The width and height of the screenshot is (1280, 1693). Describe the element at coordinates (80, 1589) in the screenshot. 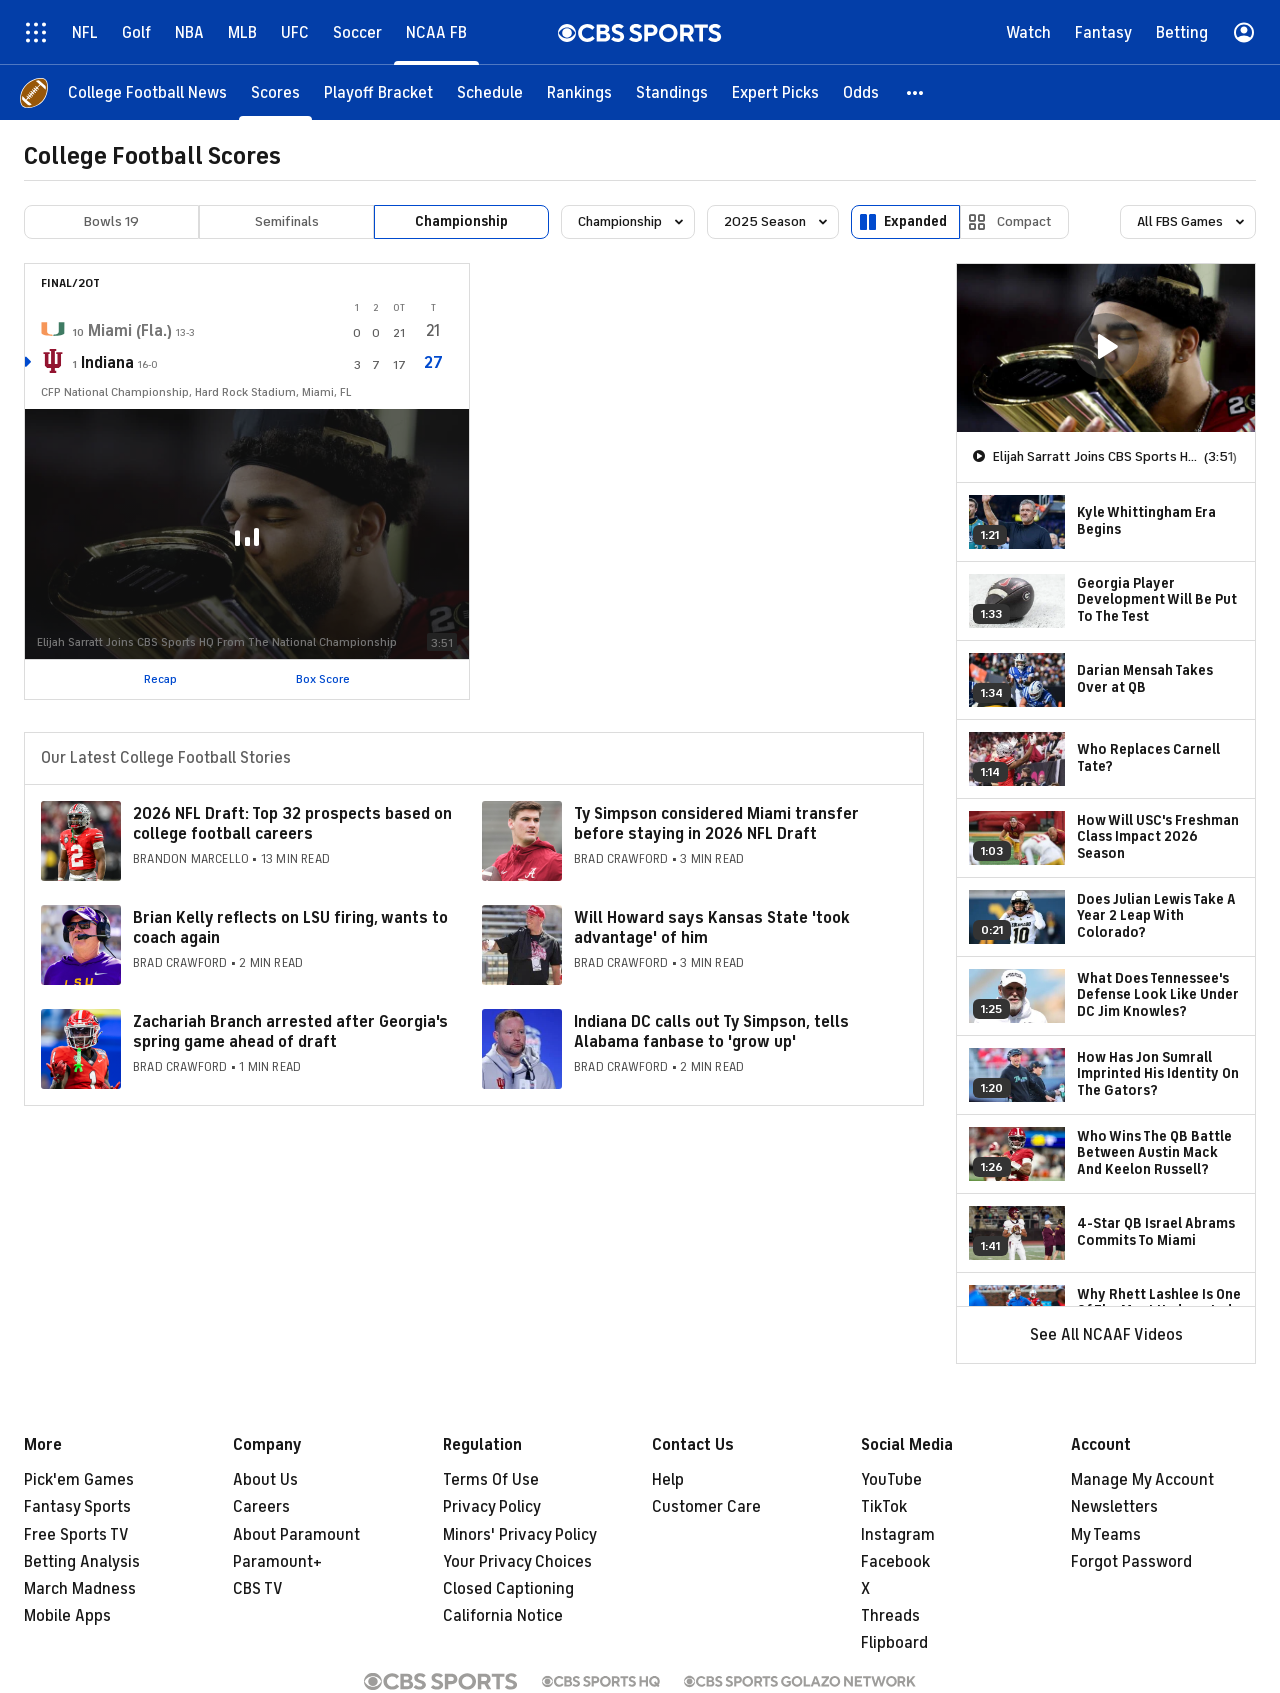

I see `March Madness` at that location.